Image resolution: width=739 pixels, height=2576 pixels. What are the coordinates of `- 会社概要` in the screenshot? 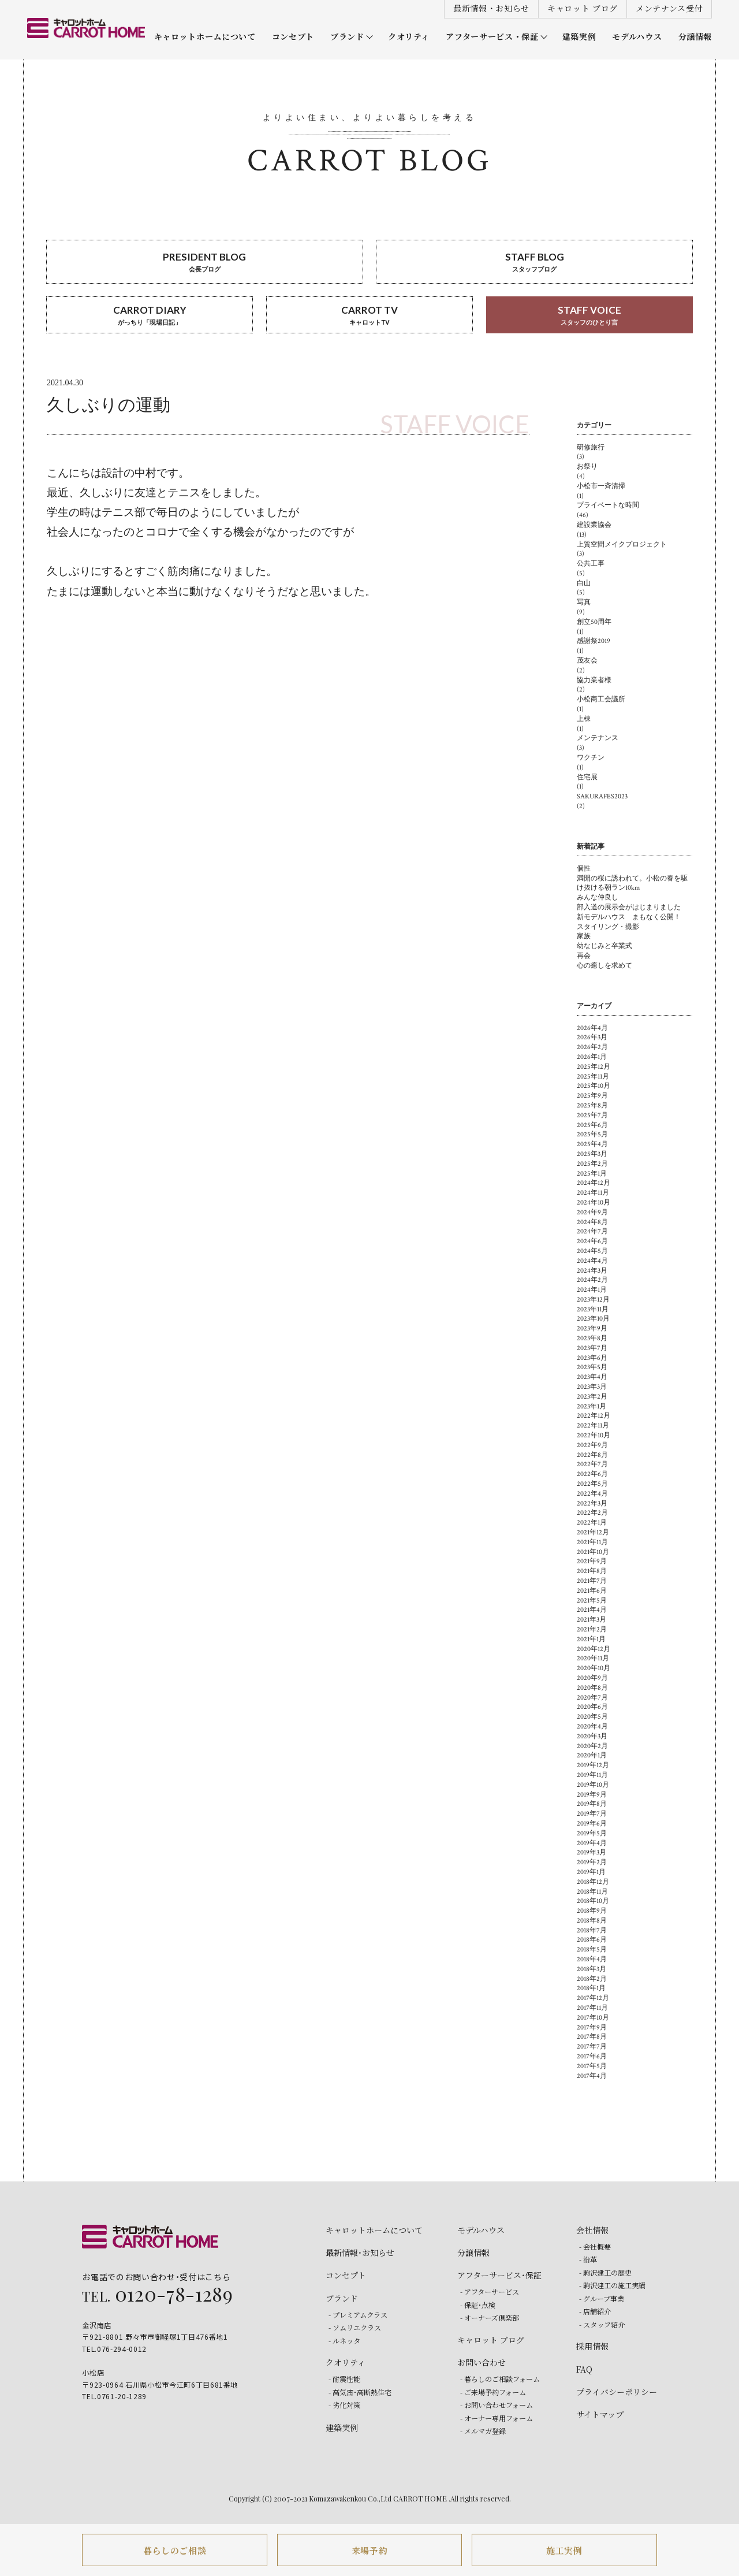 It's located at (595, 2246).